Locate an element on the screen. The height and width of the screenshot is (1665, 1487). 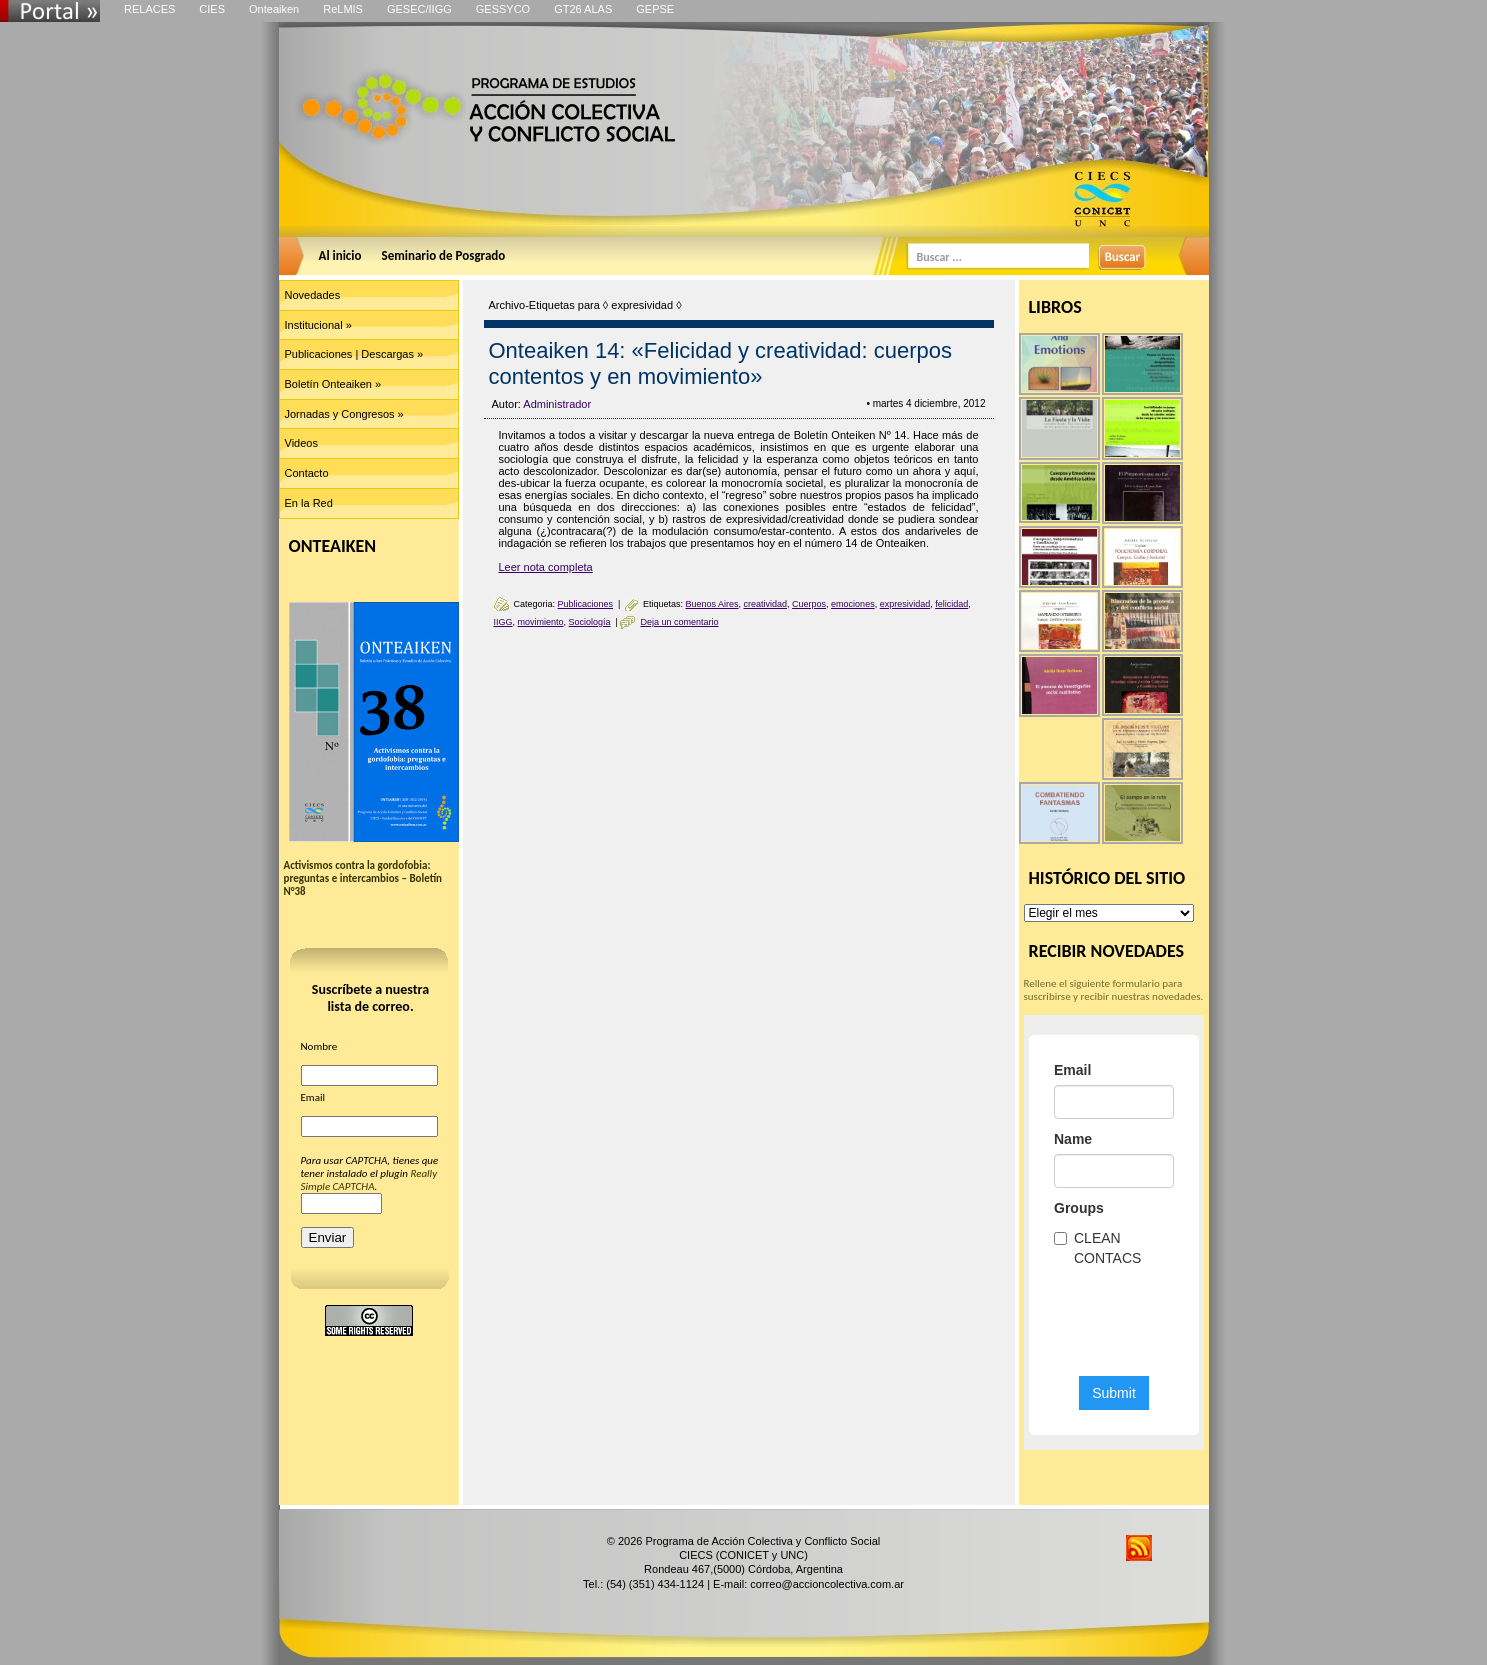
Leer nota completa is located at coordinates (546, 567).